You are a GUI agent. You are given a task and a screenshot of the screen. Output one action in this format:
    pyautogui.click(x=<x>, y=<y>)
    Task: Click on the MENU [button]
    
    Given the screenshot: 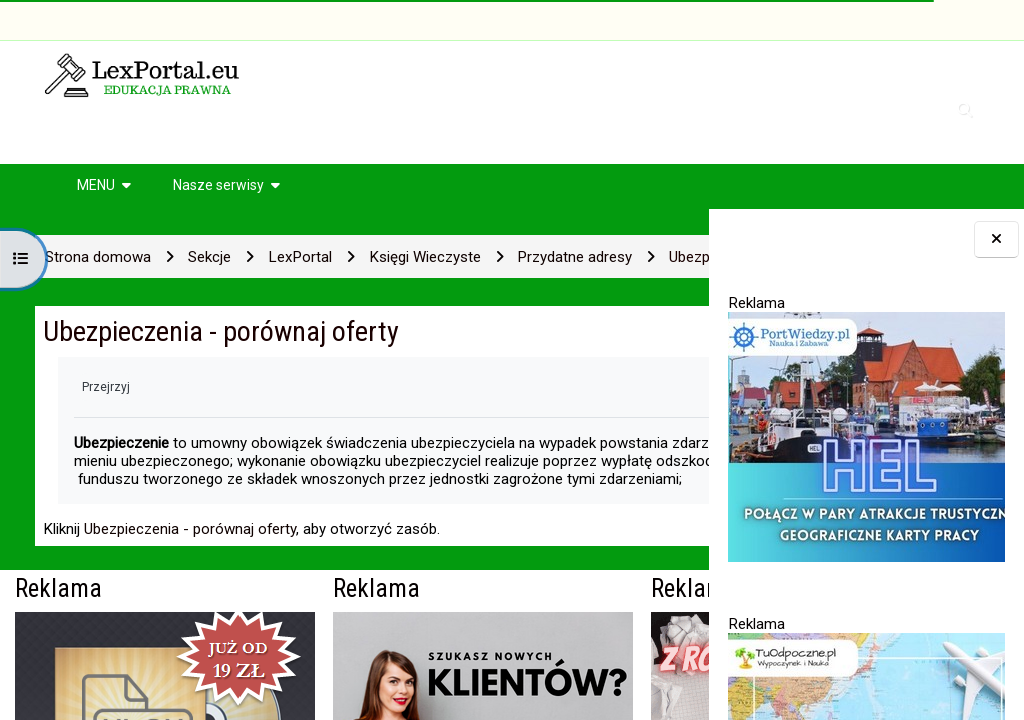 What is the action you would take?
    pyautogui.click(x=96, y=185)
    